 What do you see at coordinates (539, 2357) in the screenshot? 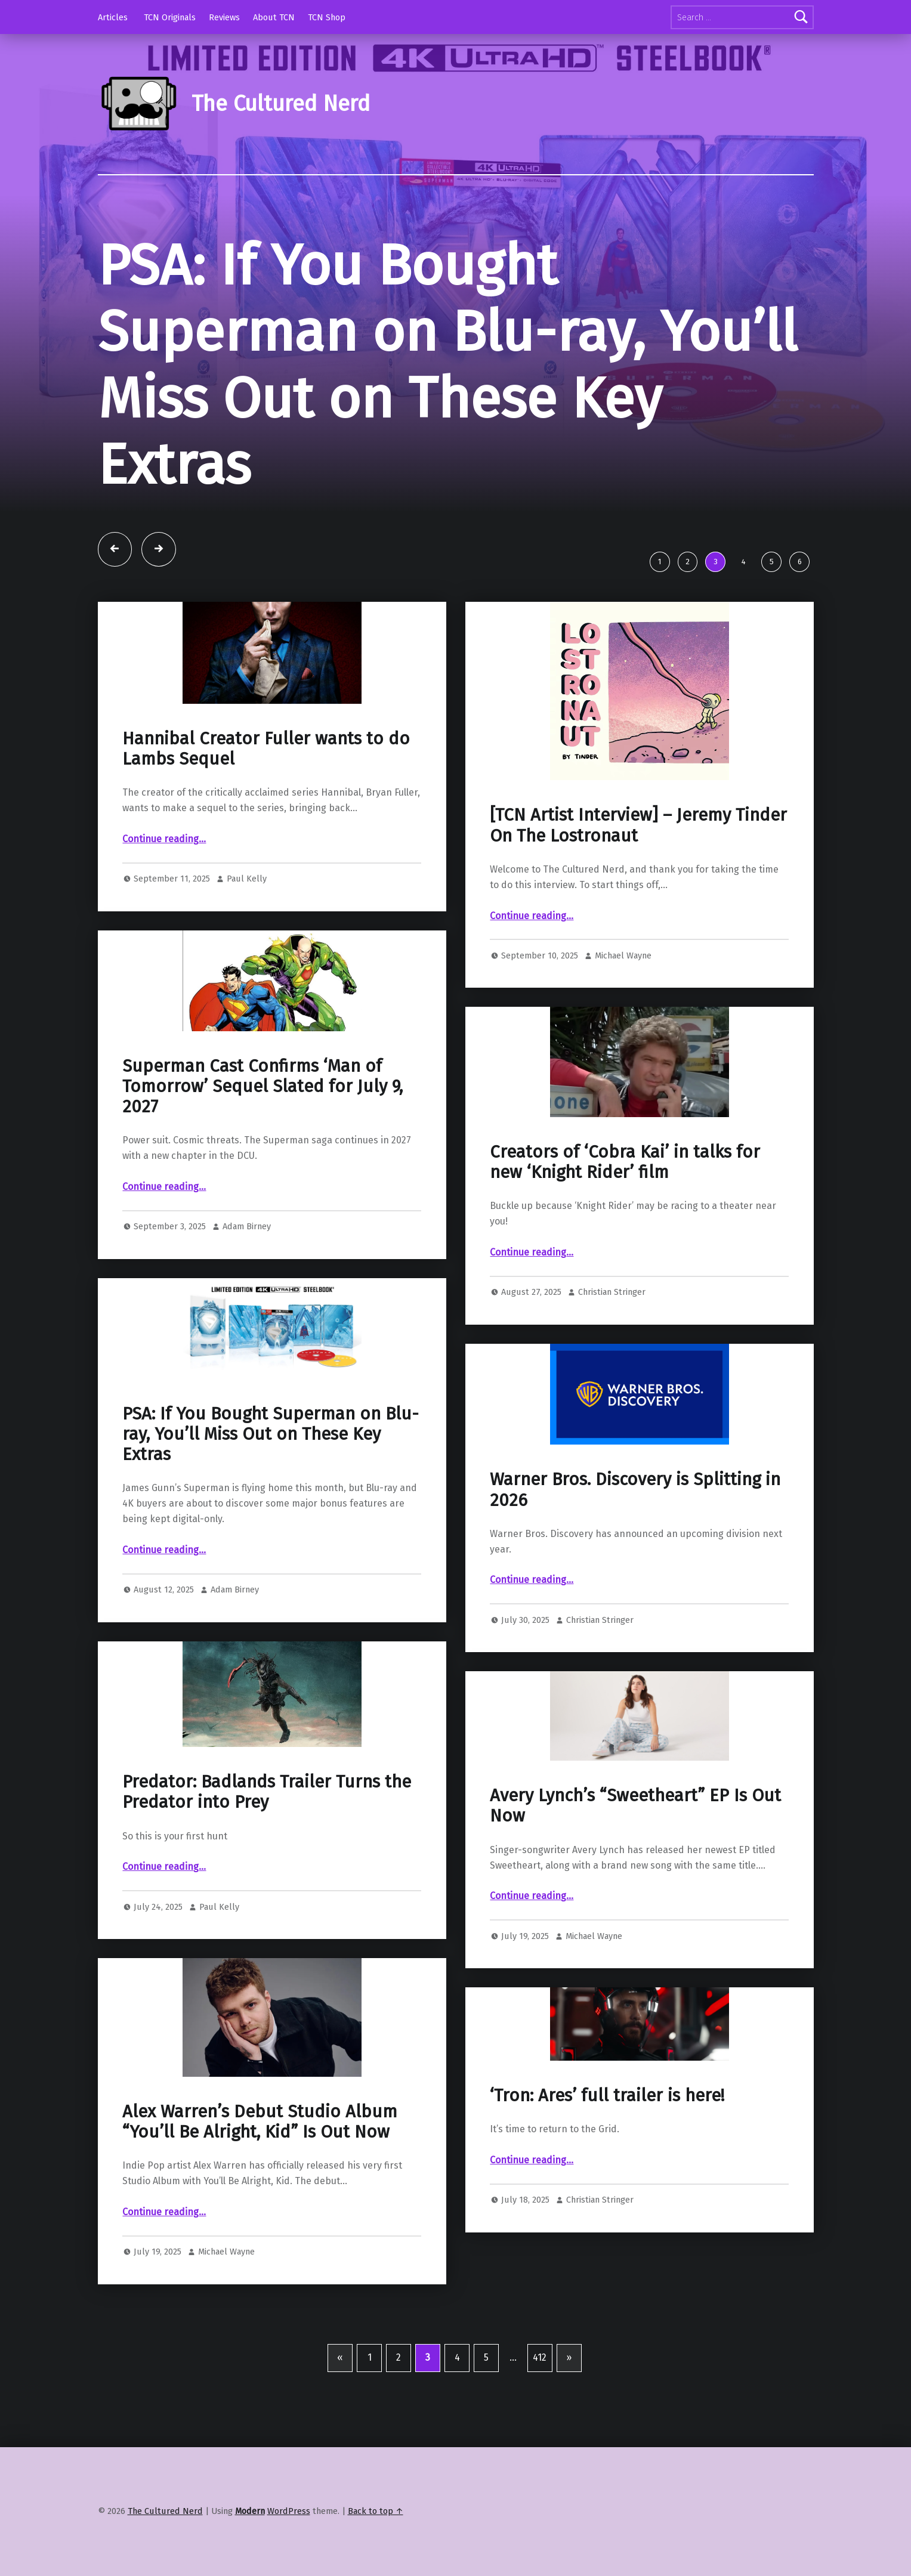
I see `412` at bounding box center [539, 2357].